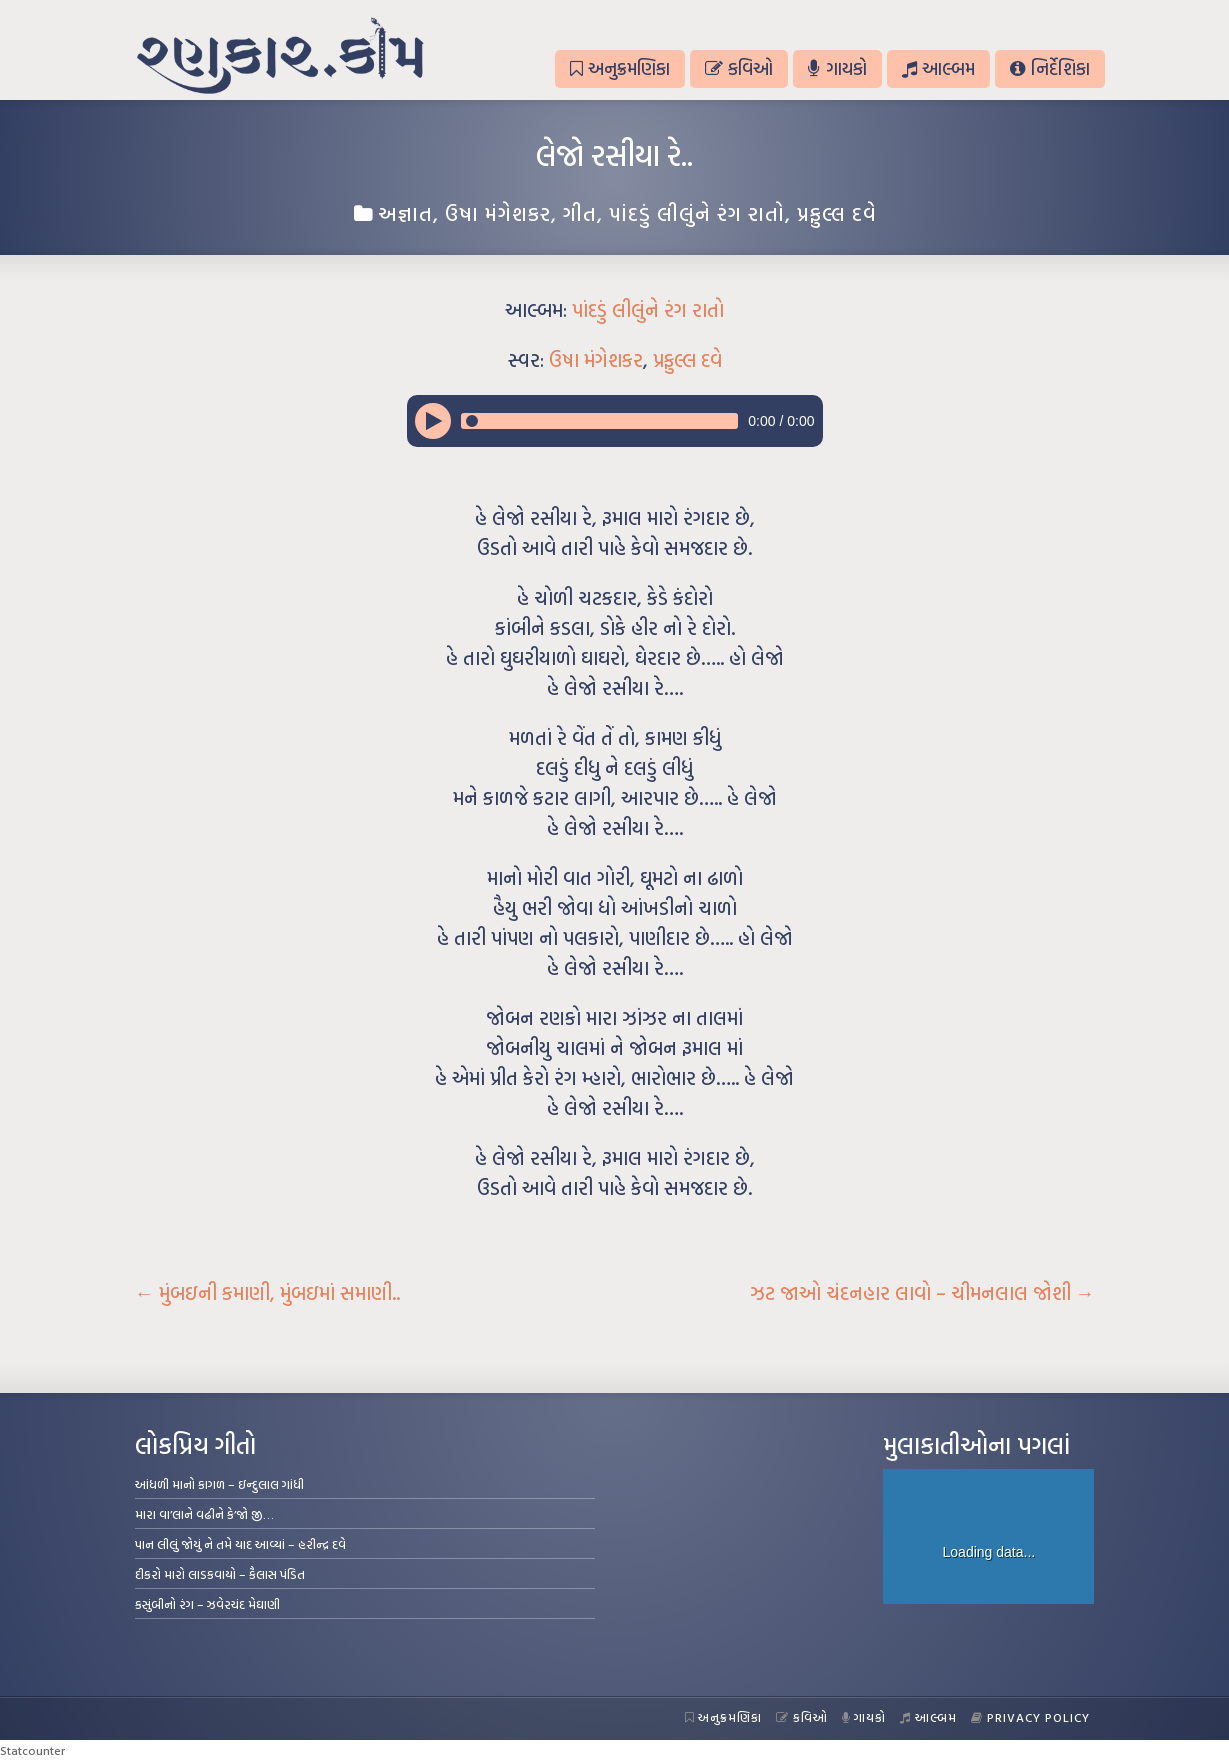  I want to click on પાંદડું લીલુંને રંગ રાતો, so click(697, 213).